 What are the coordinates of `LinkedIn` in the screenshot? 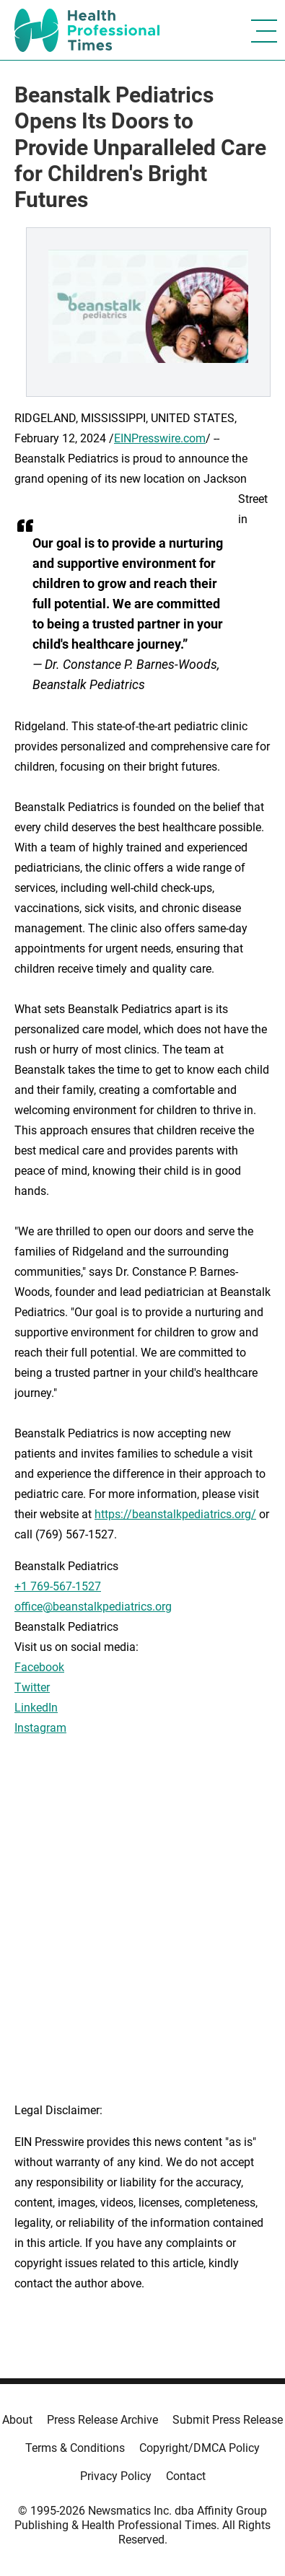 It's located at (36, 1707).